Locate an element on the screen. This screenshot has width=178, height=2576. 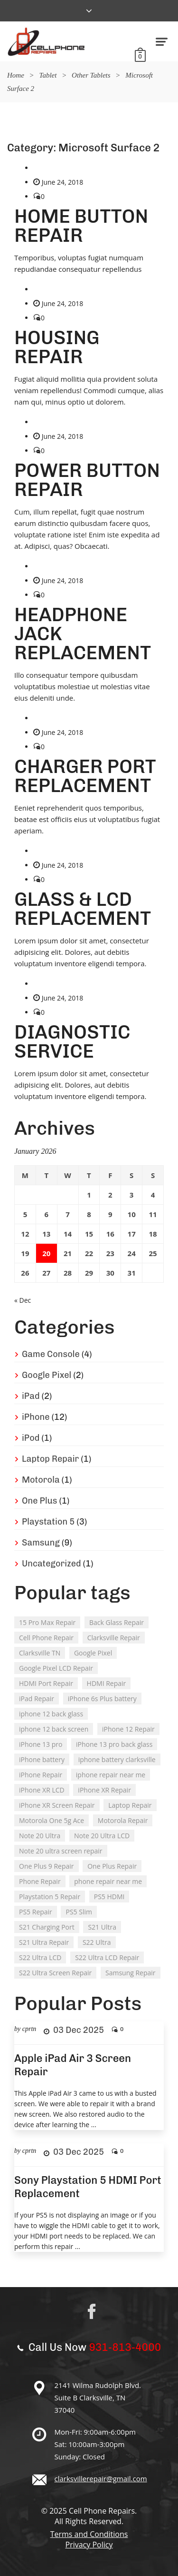
S22 Ultra LCD [S22 Ultra LCD (1 item)] is located at coordinates (40, 1957).